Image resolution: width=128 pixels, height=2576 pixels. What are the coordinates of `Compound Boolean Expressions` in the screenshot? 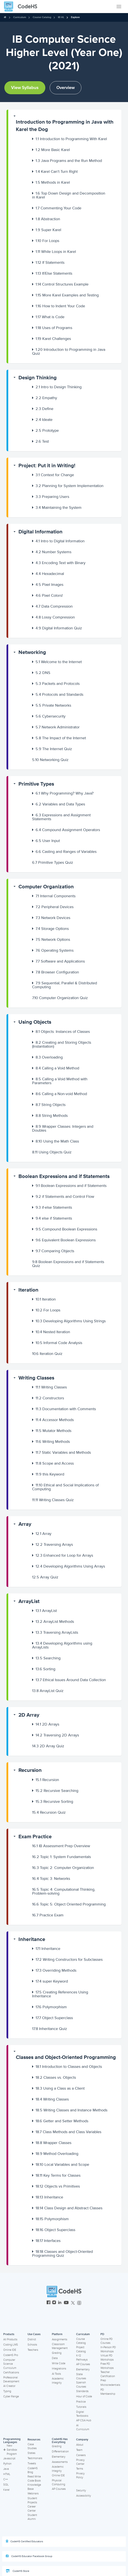 It's located at (66, 1229).